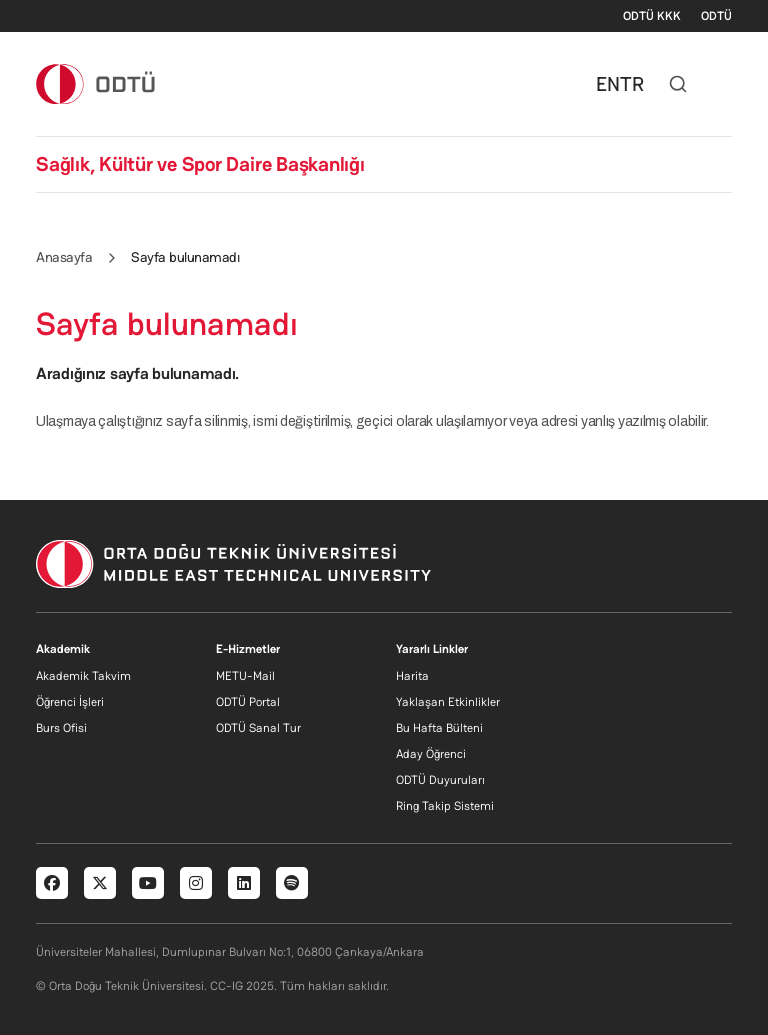  Describe the element at coordinates (83, 676) in the screenshot. I see `Akademik Takvim` at that location.